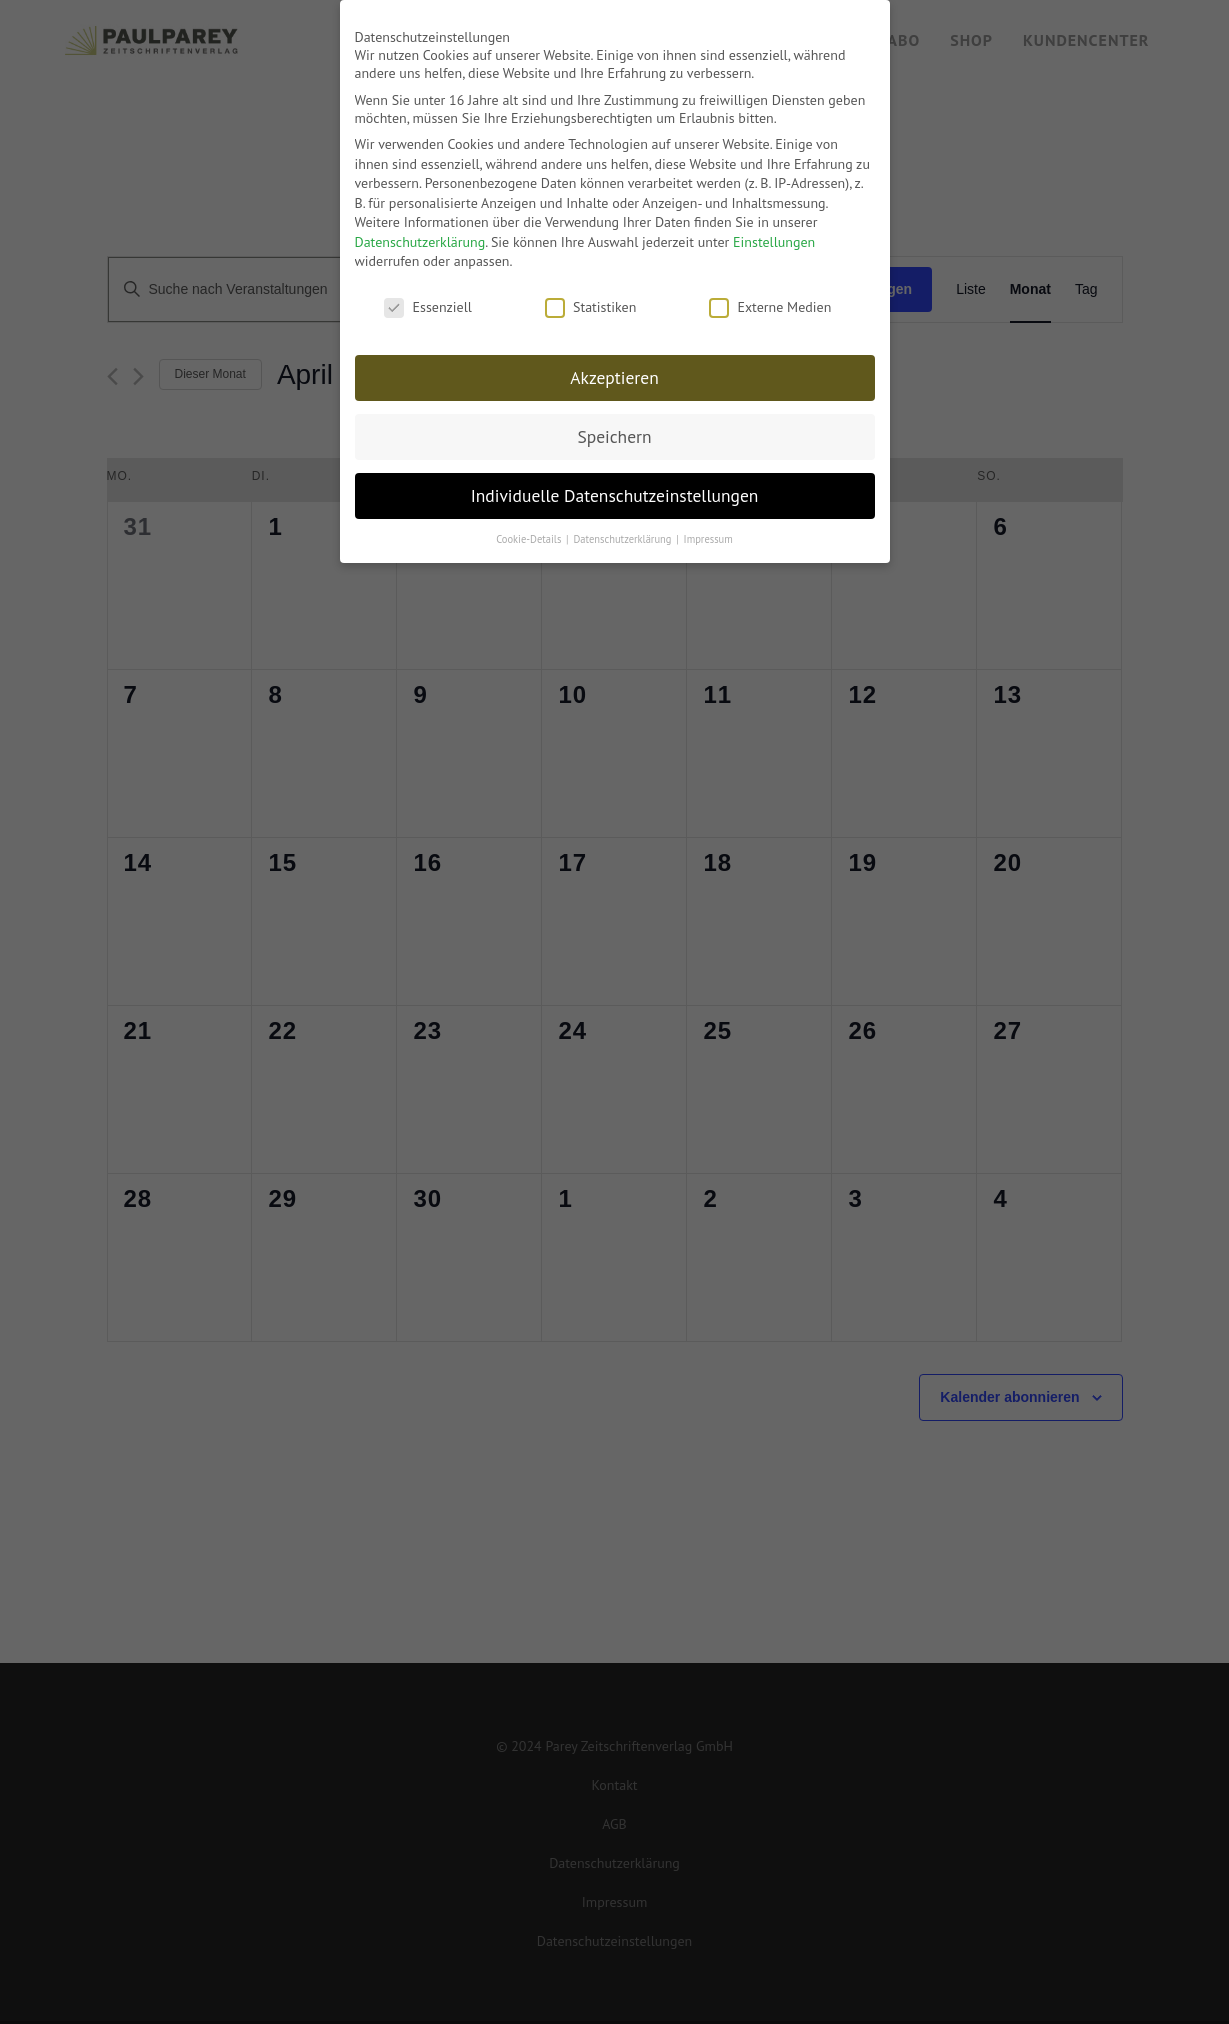 This screenshot has height=2024, width=1229. I want to click on Individuelle Datenschutzeinstellungen [button], so click(615, 489).